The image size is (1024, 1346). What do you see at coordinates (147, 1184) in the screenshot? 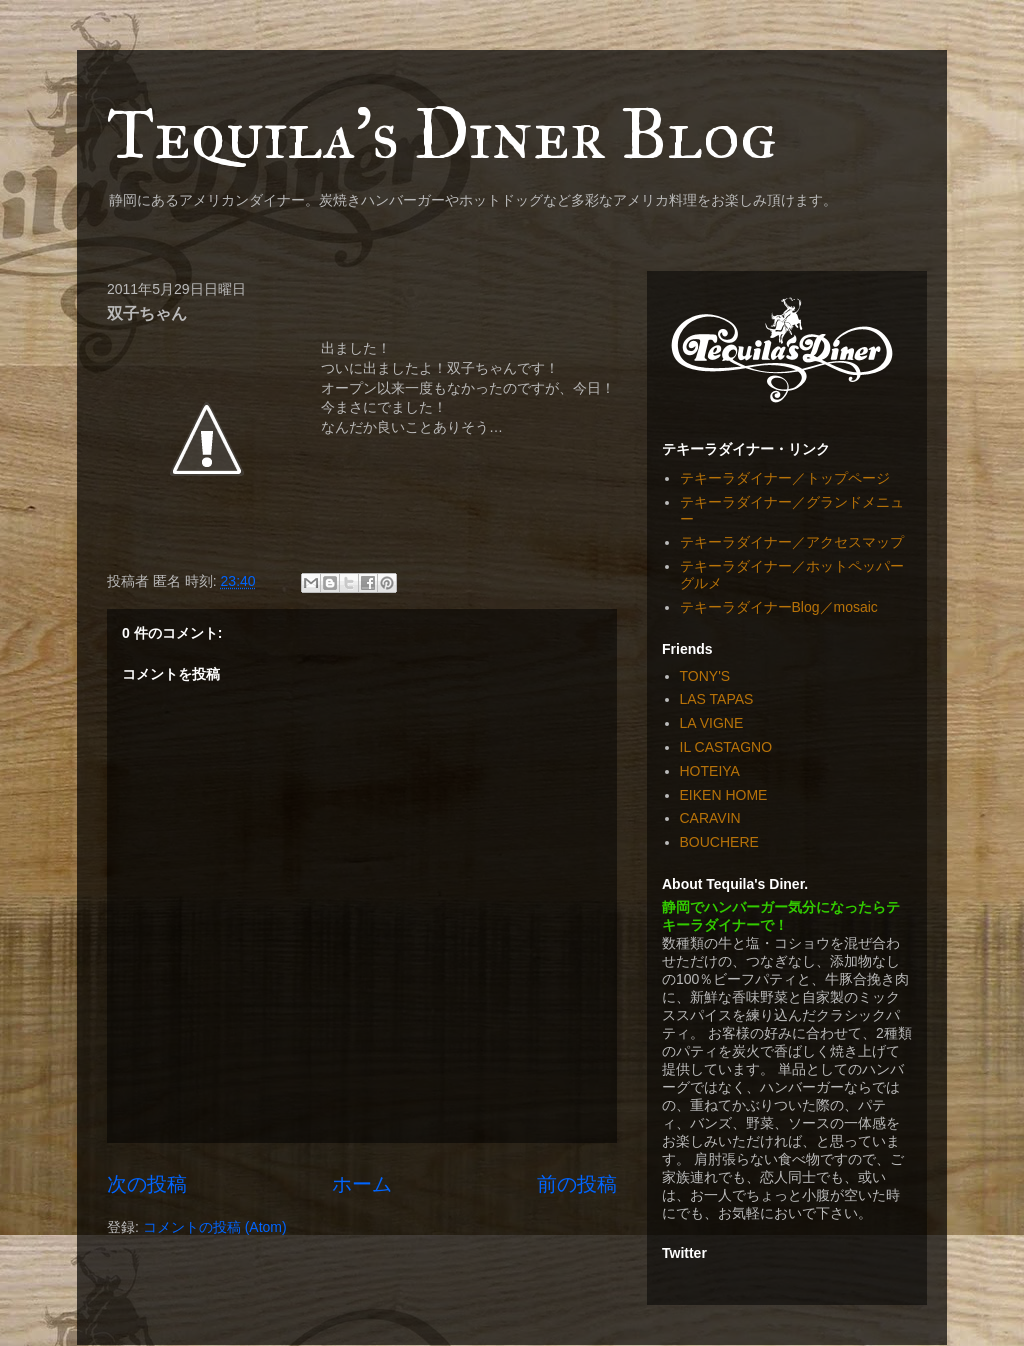
I see `次の投稿` at bounding box center [147, 1184].